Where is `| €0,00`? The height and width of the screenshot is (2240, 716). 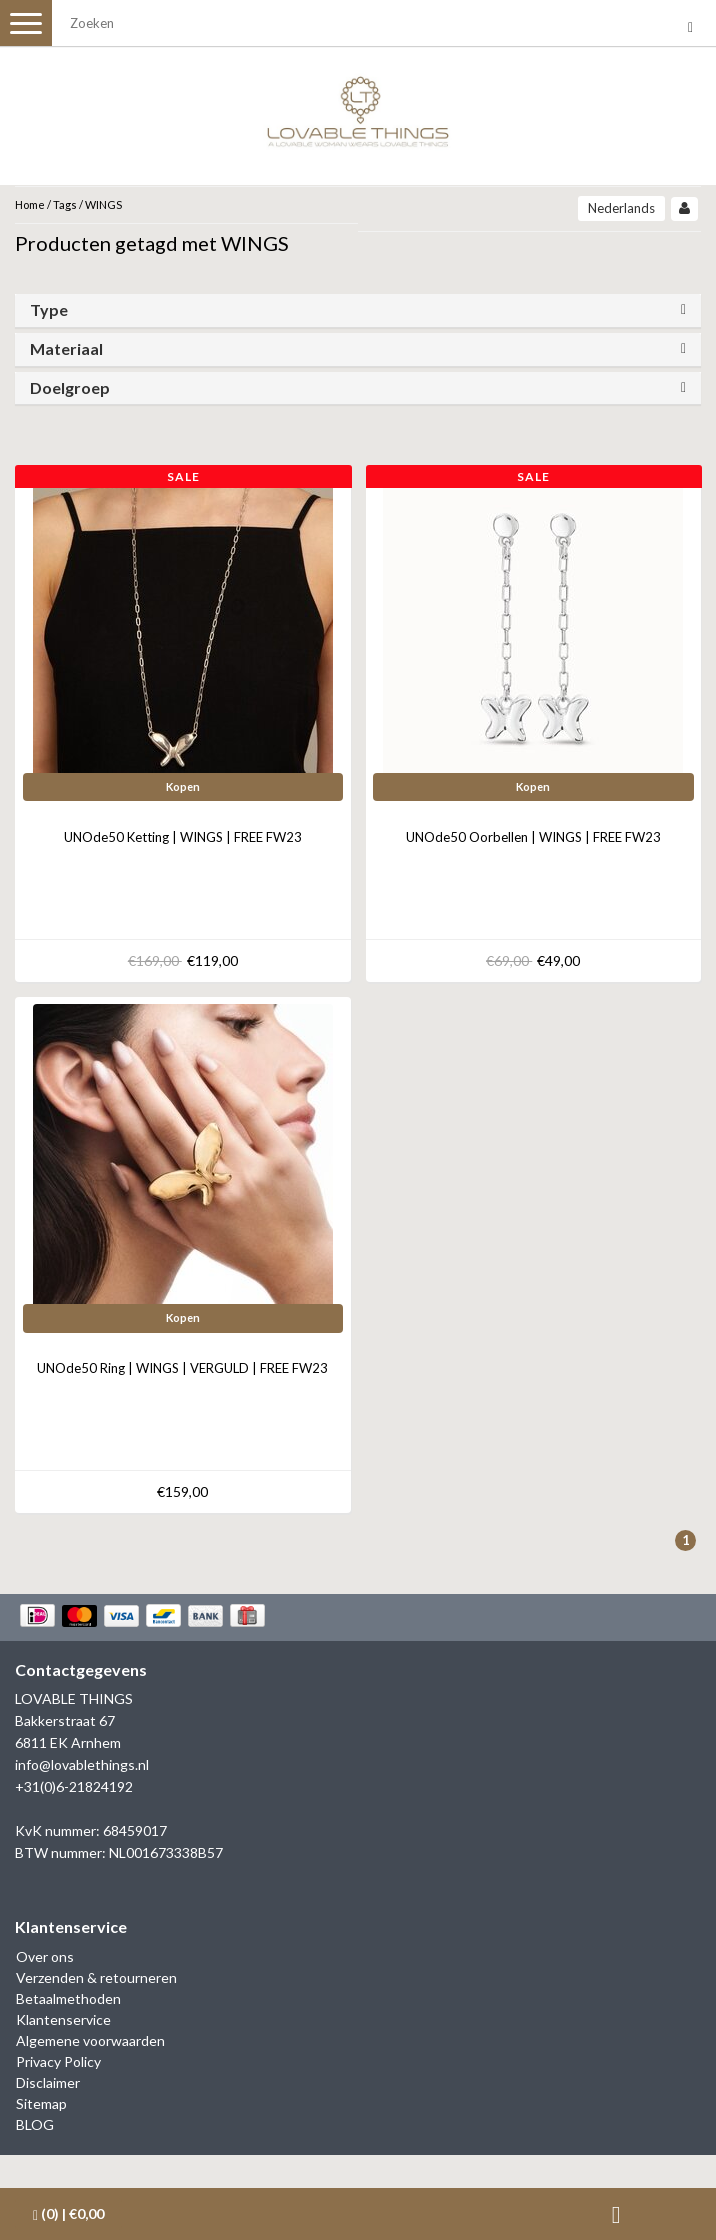
| €0,00 is located at coordinates (68, 2214).